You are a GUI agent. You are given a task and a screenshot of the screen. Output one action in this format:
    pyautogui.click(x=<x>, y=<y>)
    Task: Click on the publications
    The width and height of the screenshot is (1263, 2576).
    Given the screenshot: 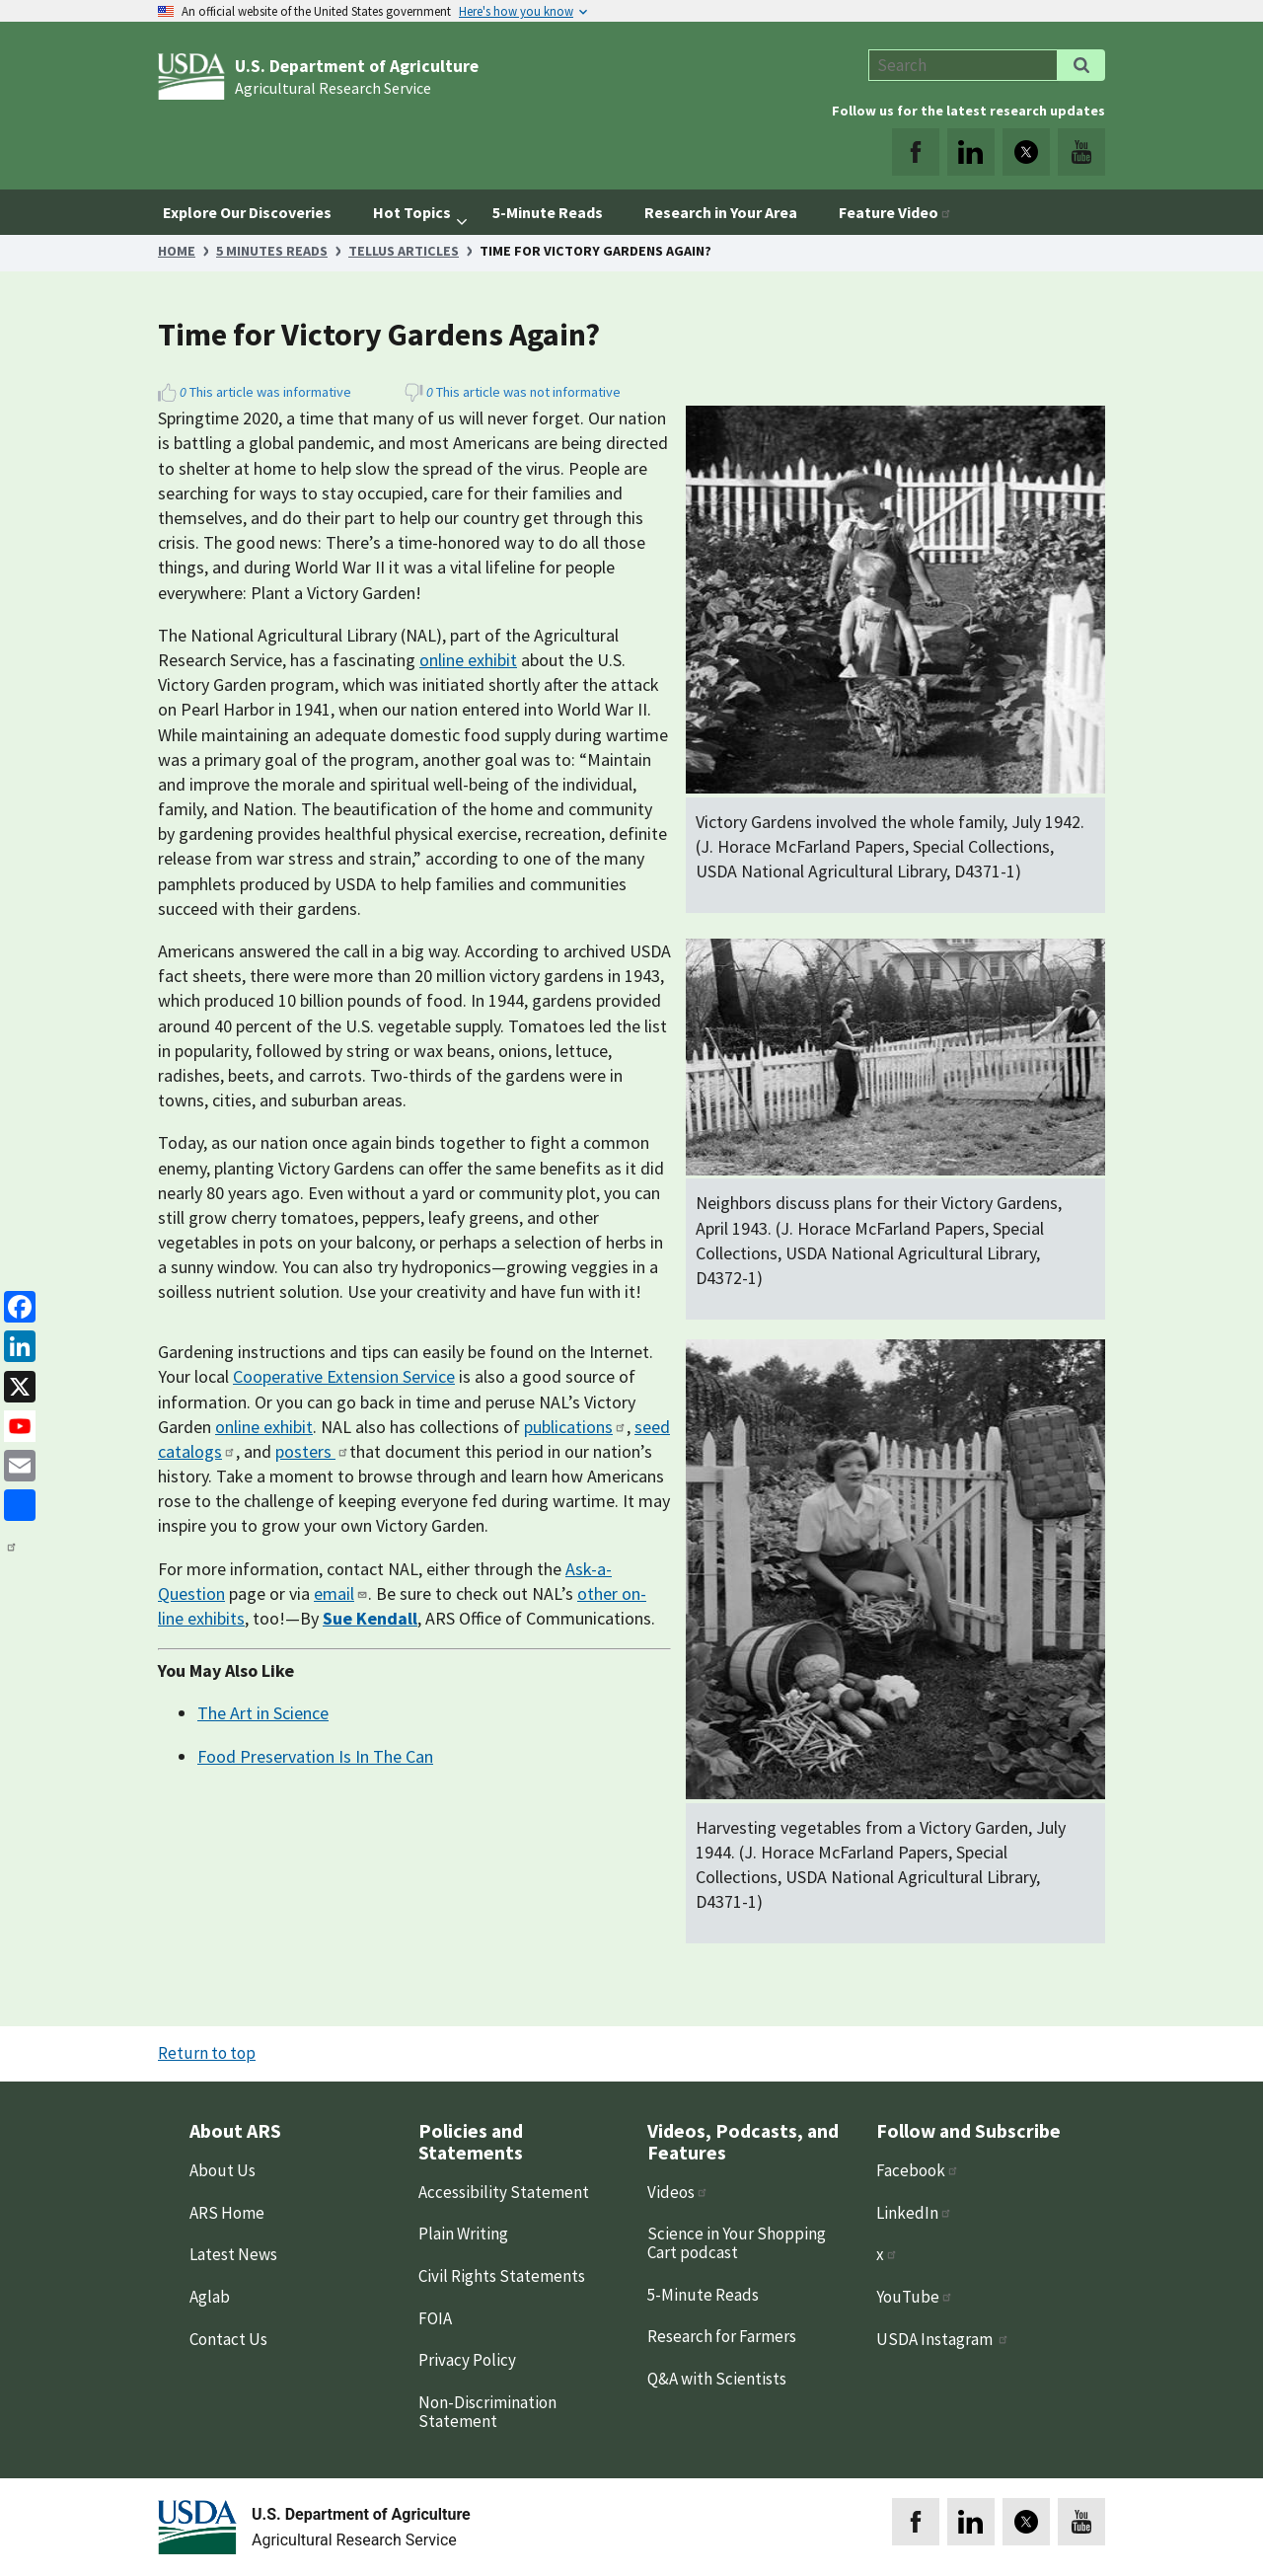 What is the action you would take?
    pyautogui.click(x=575, y=1426)
    